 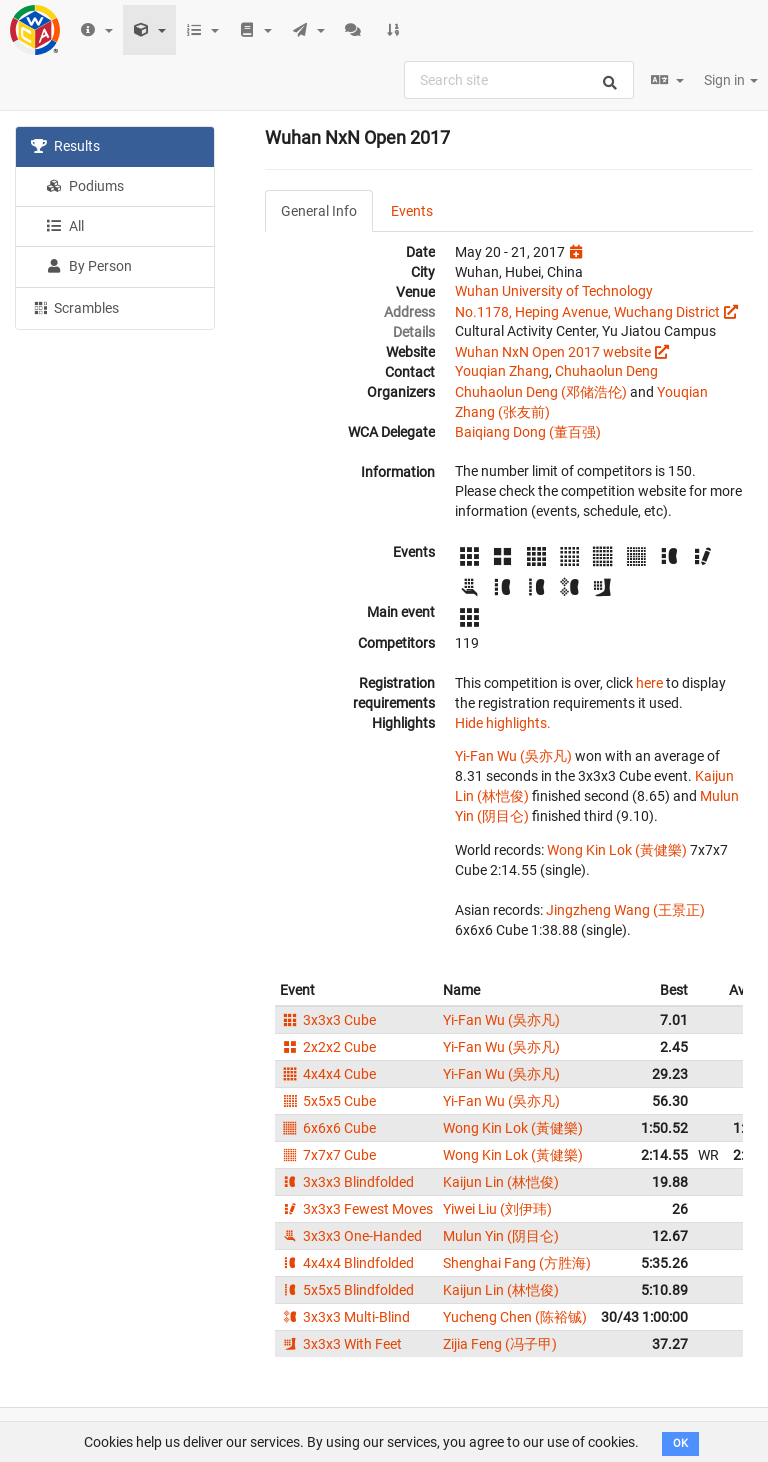 I want to click on 5x5x5 Blindfolded, so click(x=347, y=1290).